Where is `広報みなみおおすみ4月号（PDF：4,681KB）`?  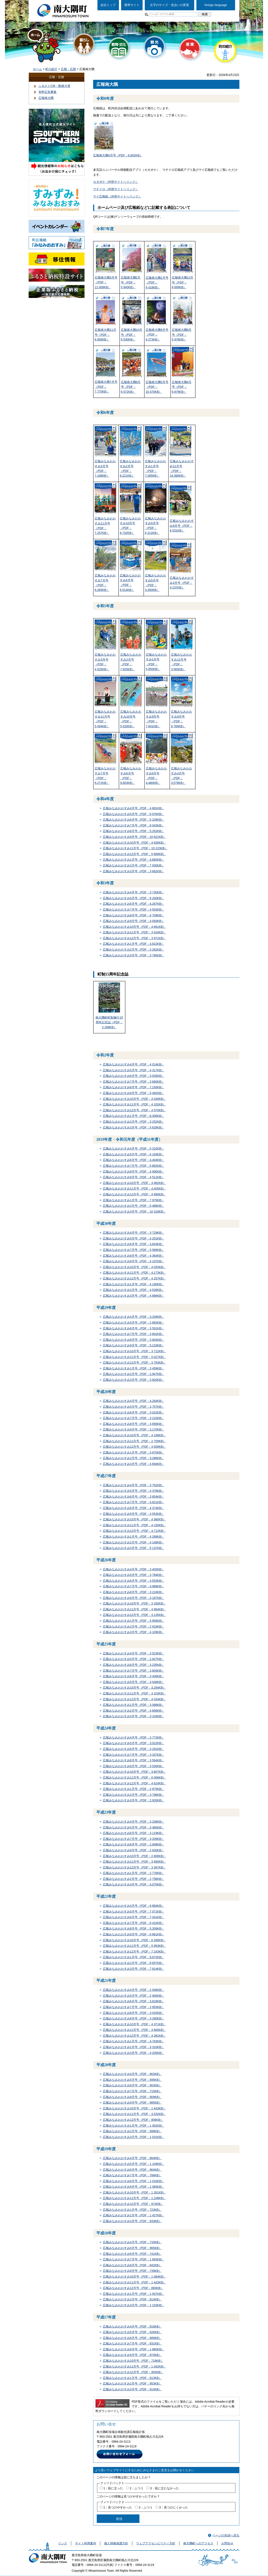 広報みなみおおすみ4月号（PDF：4,681KB） is located at coordinates (133, 808).